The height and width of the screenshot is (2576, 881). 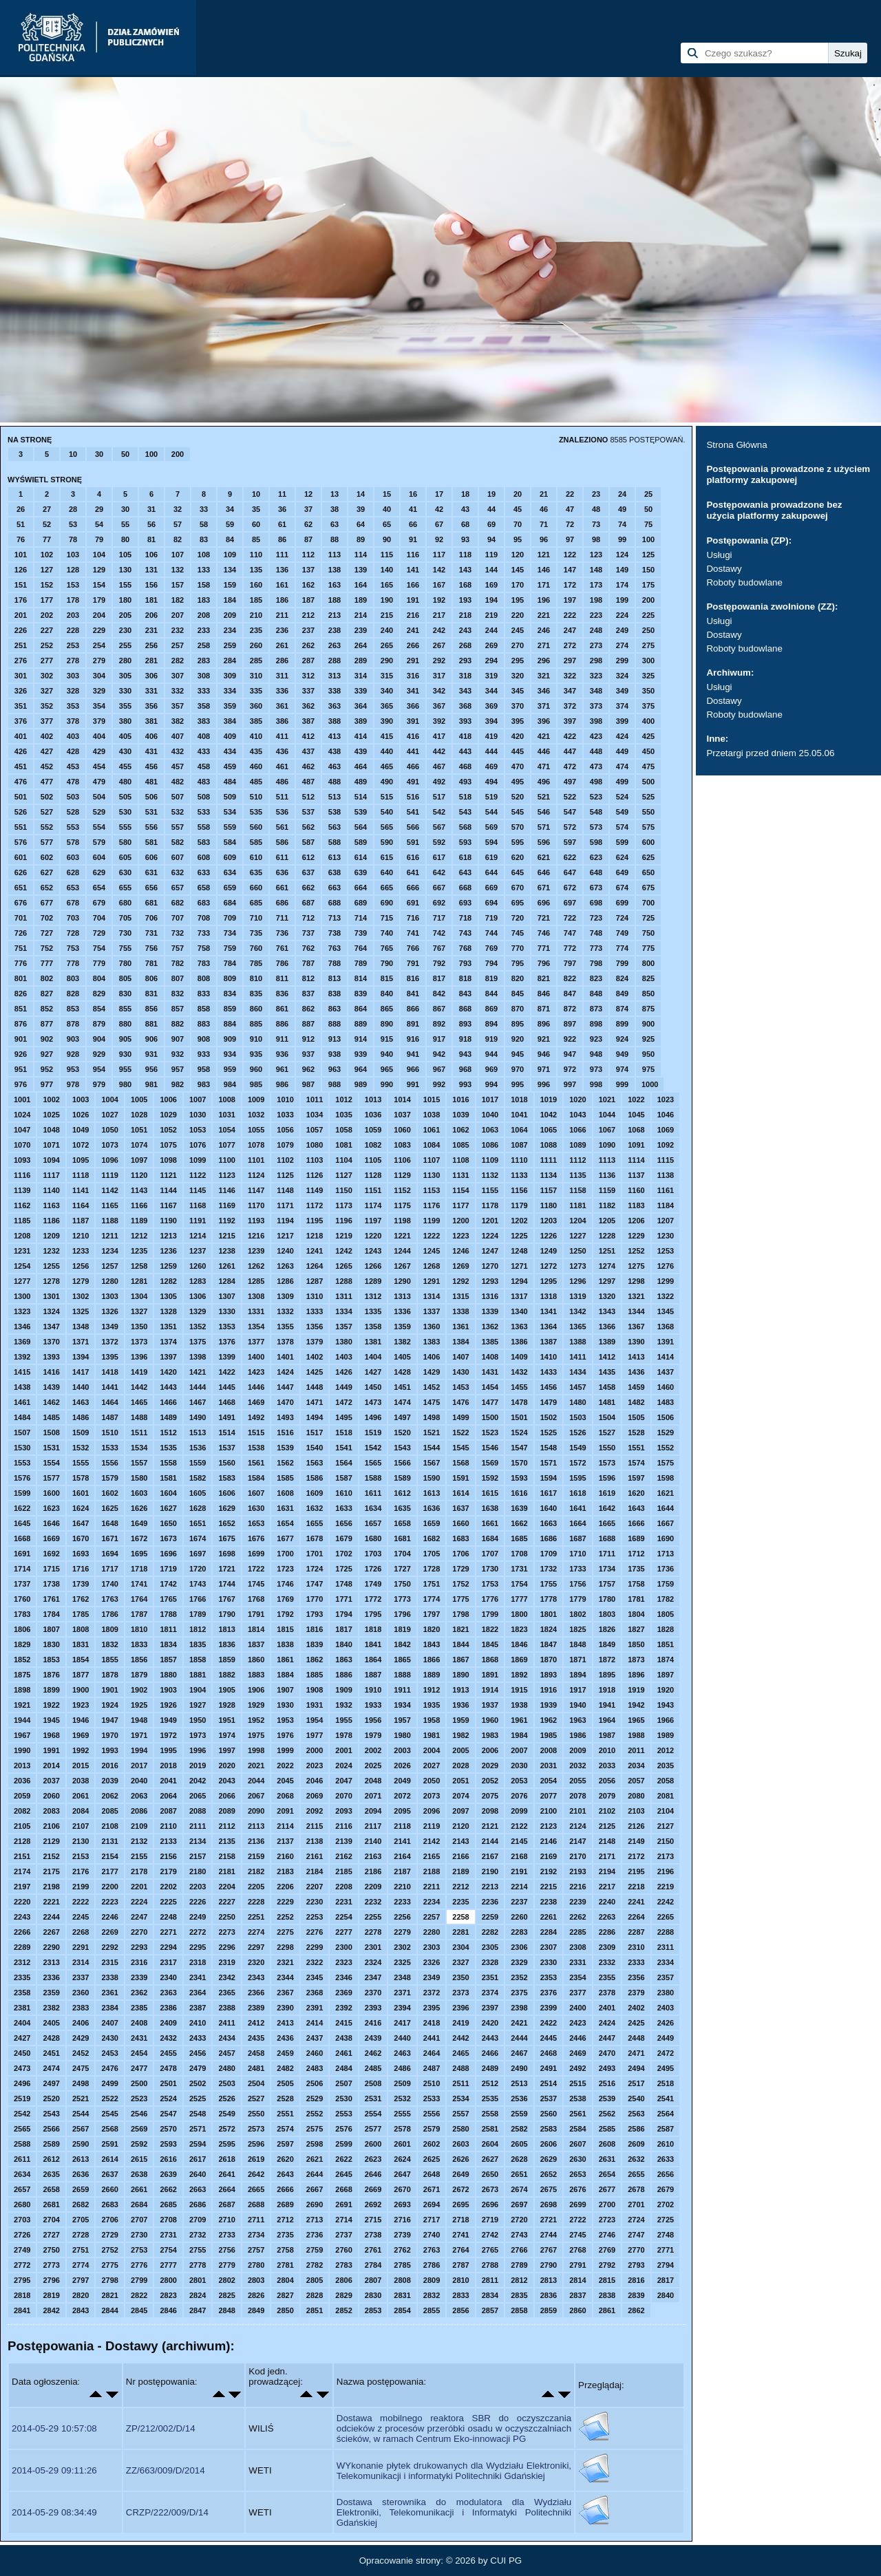 I want to click on 2146, so click(x=548, y=1841).